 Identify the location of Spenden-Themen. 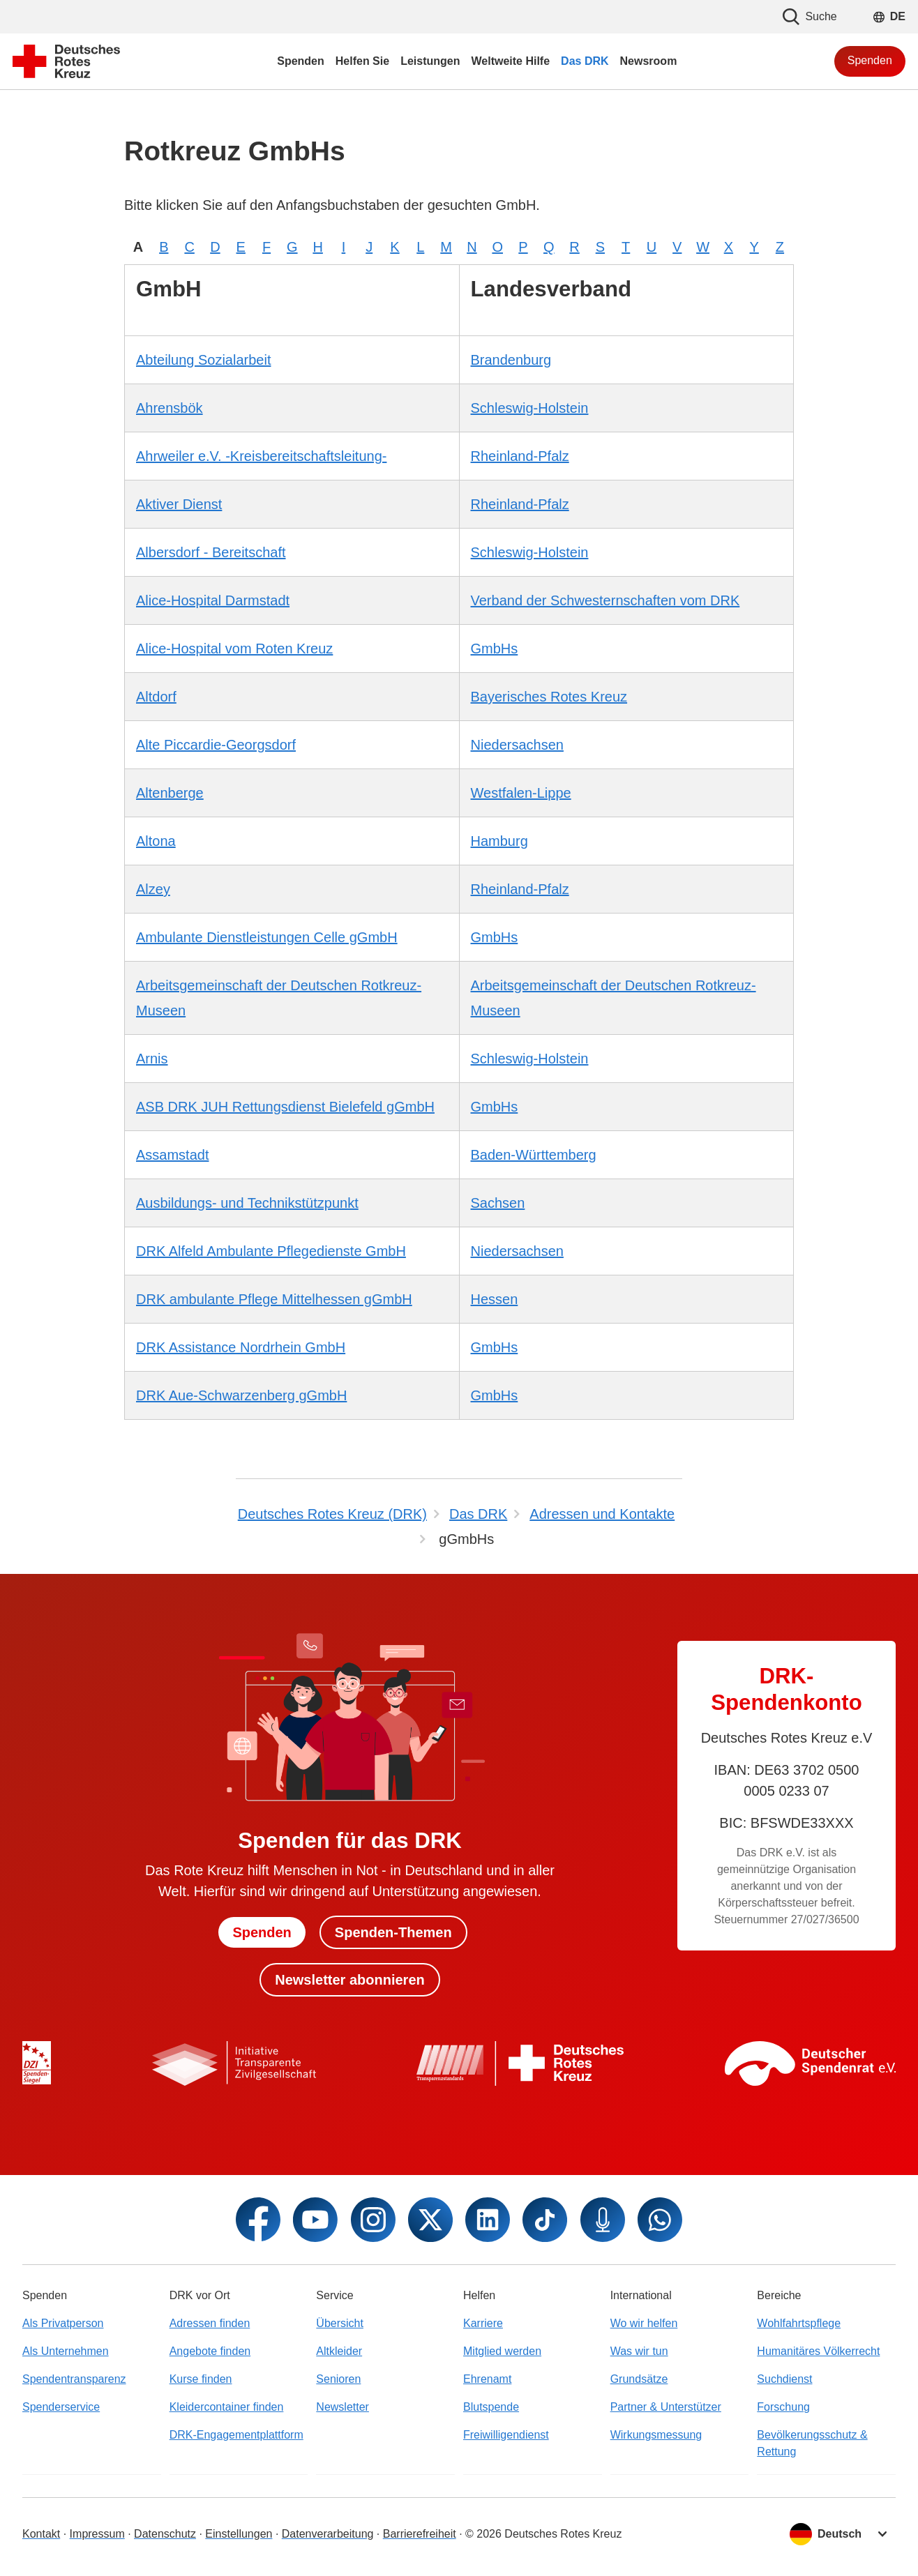
(393, 1932).